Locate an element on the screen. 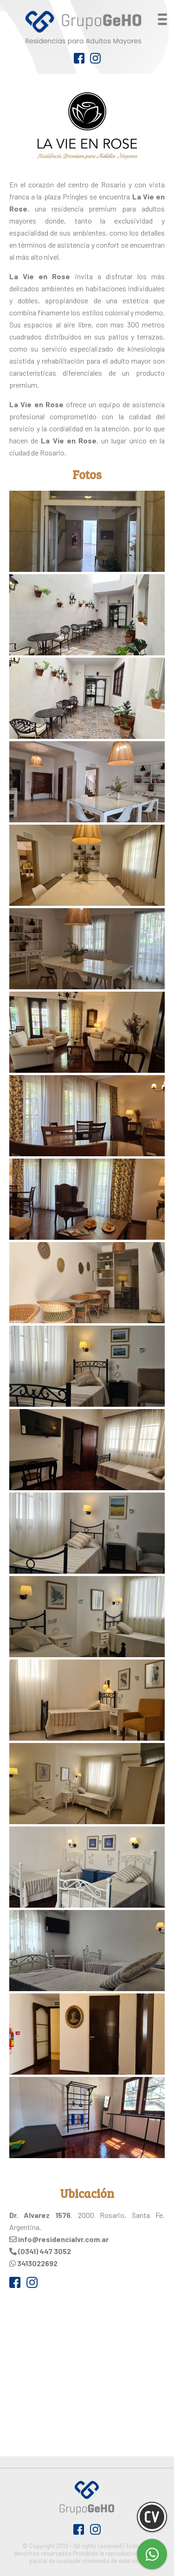  info@residencialvr.com.ar is located at coordinates (63, 2239).